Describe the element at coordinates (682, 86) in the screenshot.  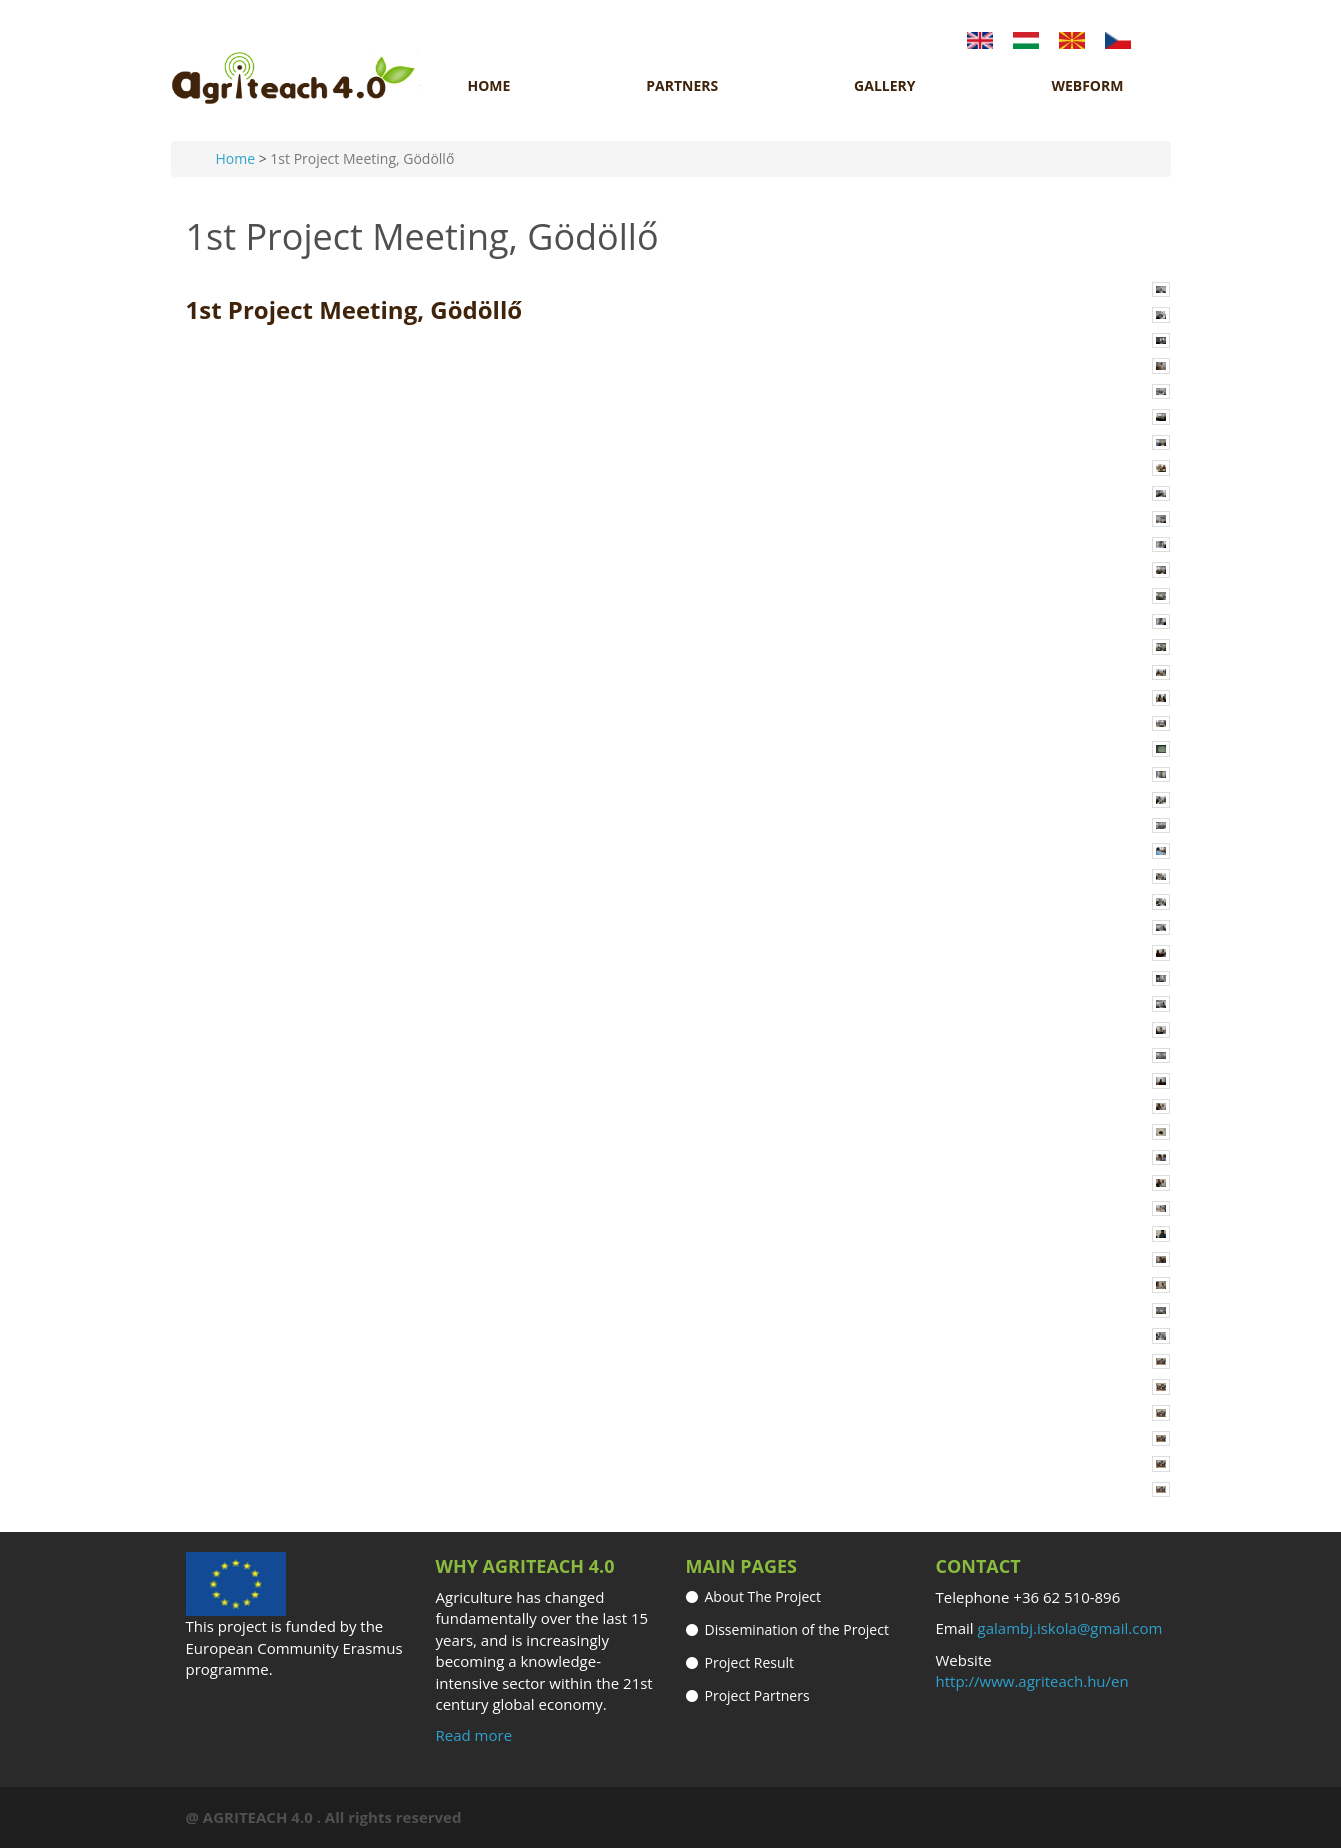
I see `Partners` at that location.